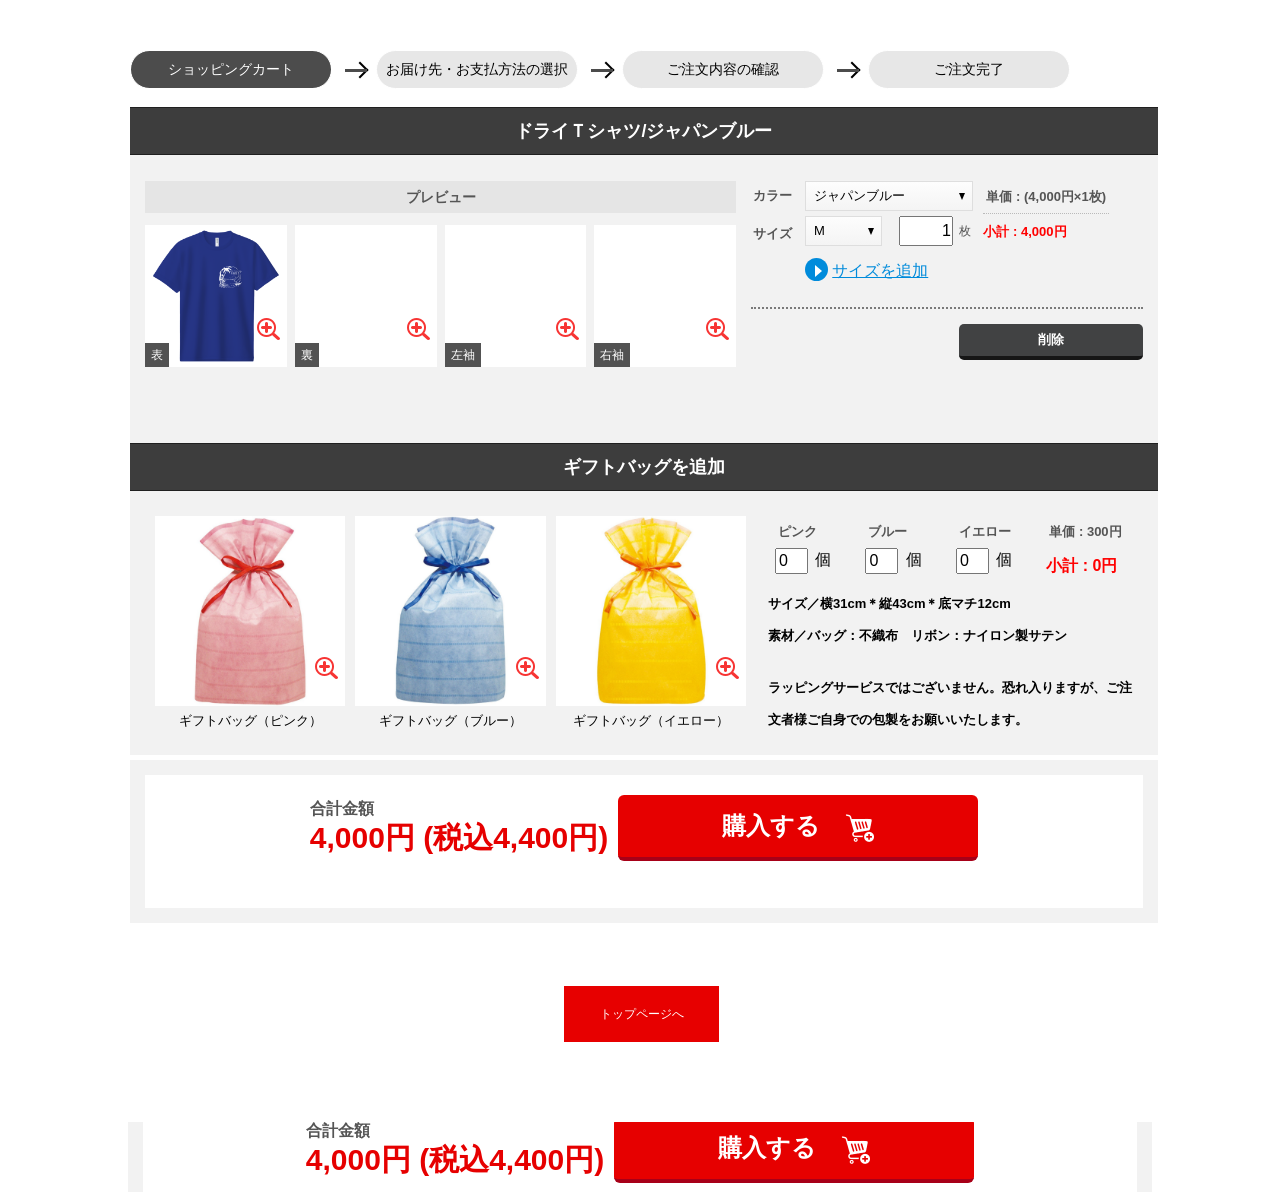 This screenshot has width=1280, height=1192. Describe the element at coordinates (772, 195) in the screenshot. I see `カラー` at that location.